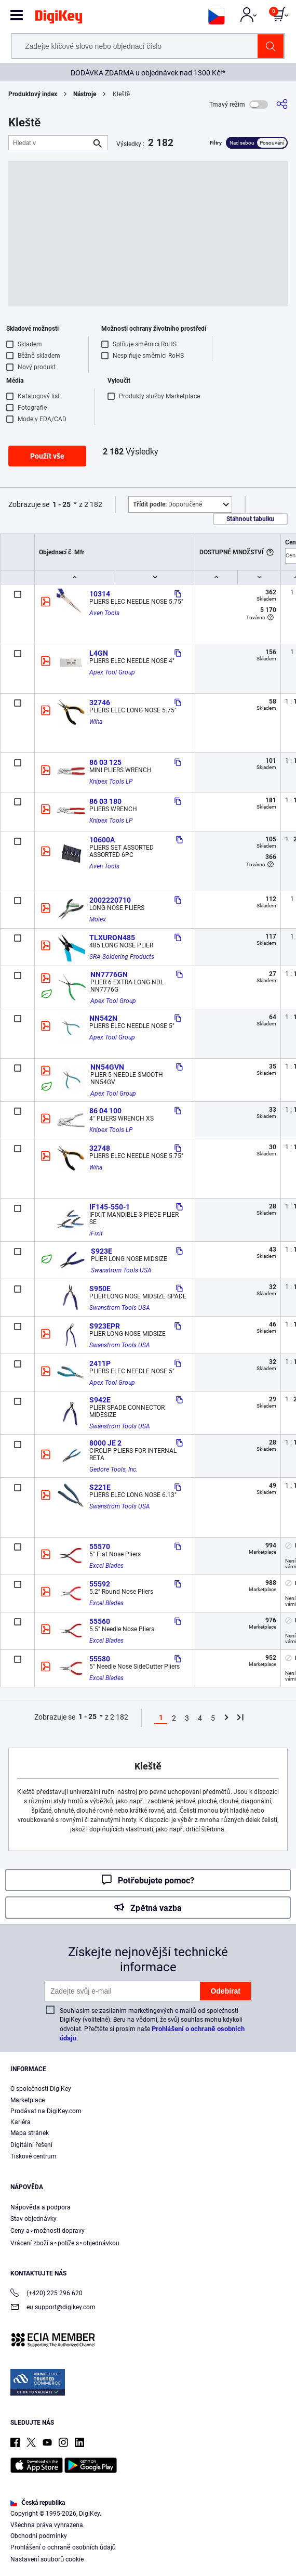  What do you see at coordinates (20, 2122) in the screenshot?
I see `Kariéra` at bounding box center [20, 2122].